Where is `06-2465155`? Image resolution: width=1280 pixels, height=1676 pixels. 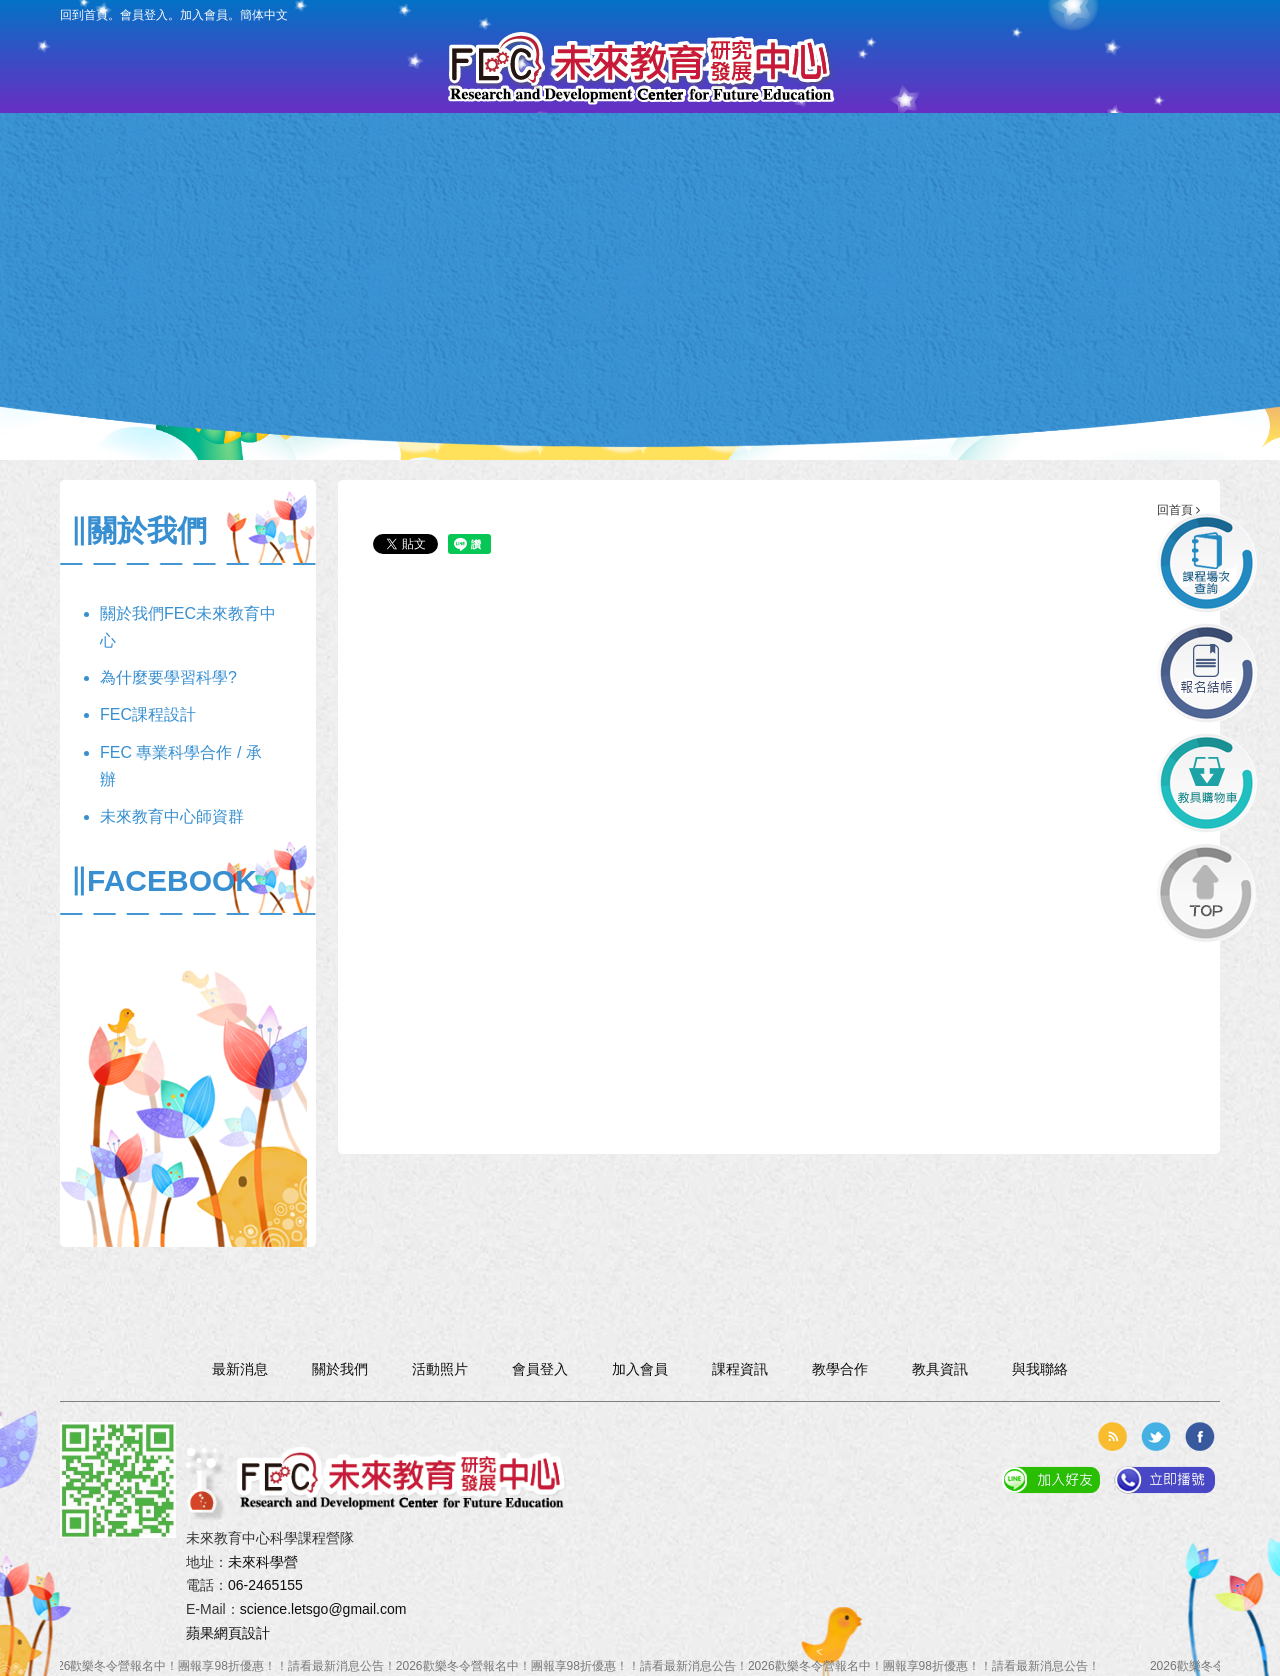 06-2465155 is located at coordinates (265, 1585).